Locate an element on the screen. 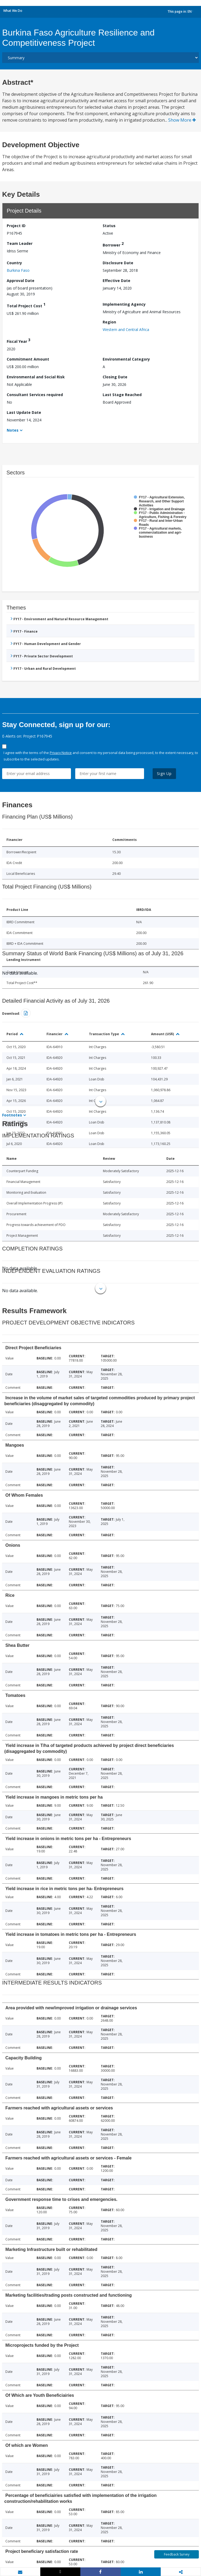  Commitment Amount is located at coordinates (28, 359).